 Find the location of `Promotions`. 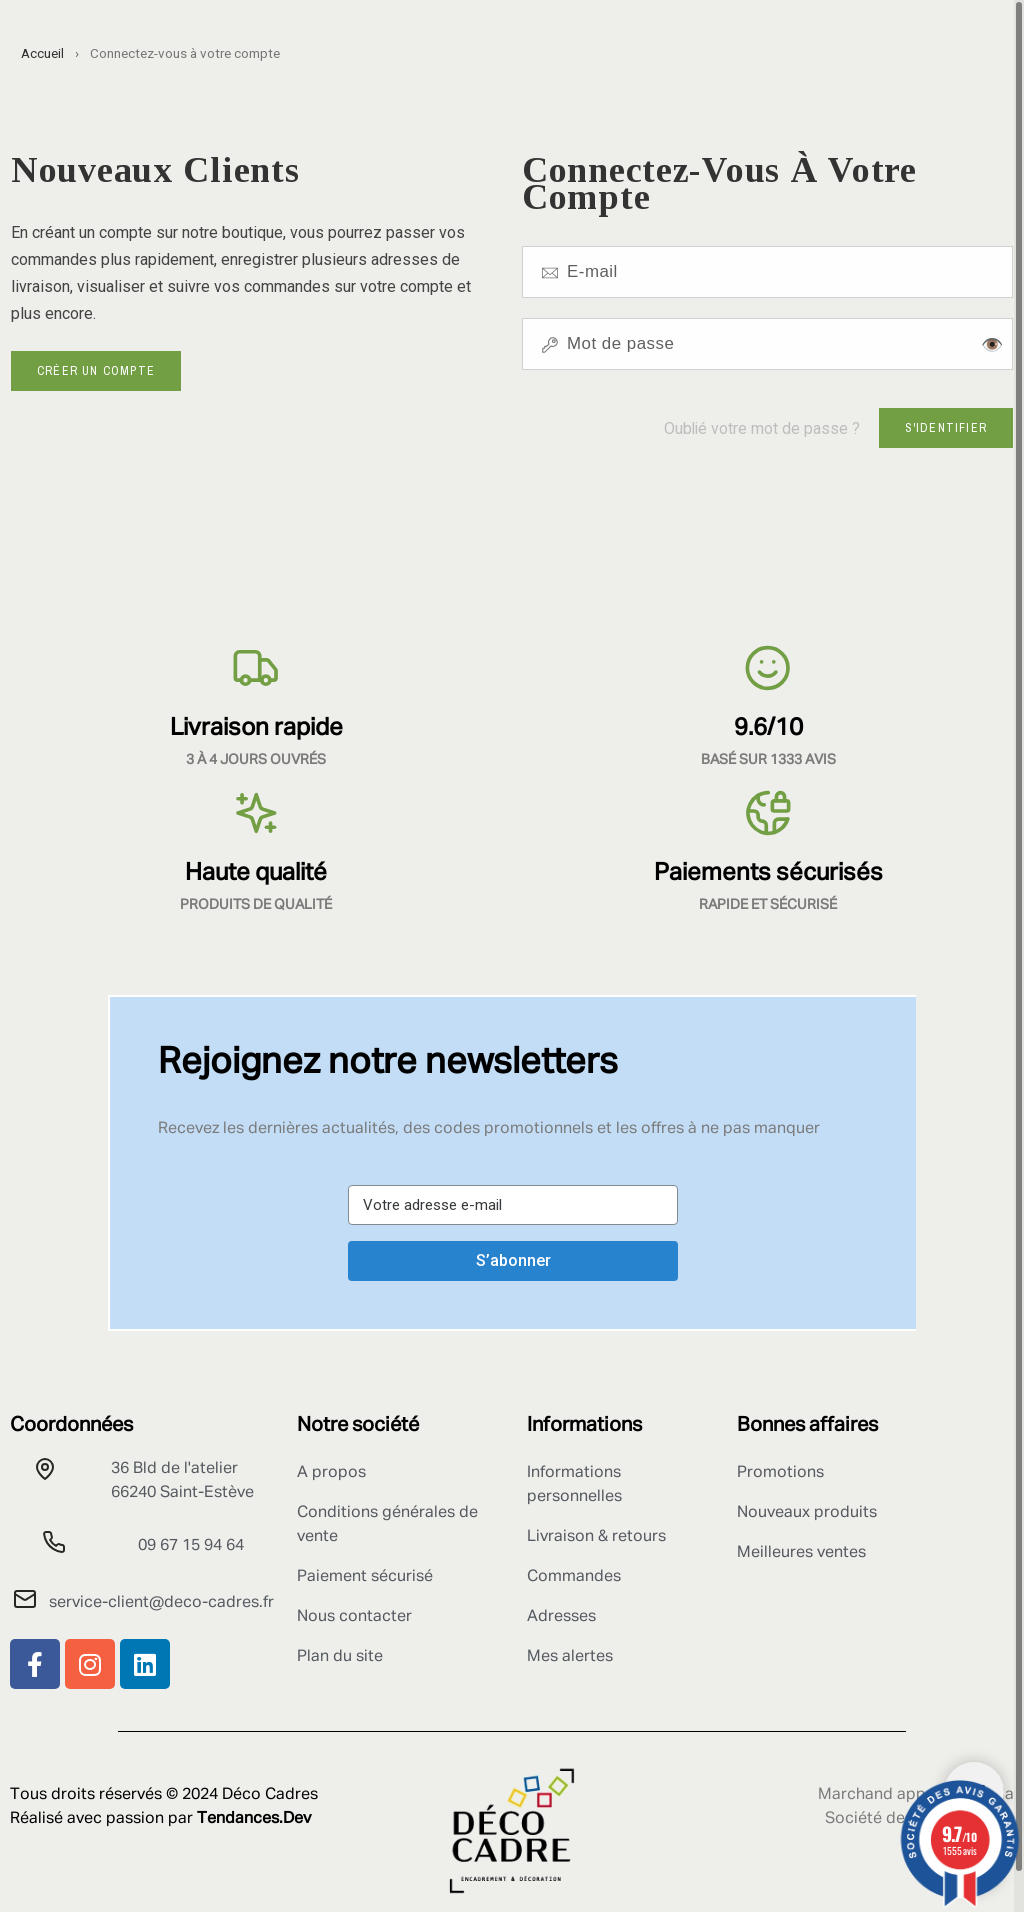

Promotions is located at coordinates (780, 1473).